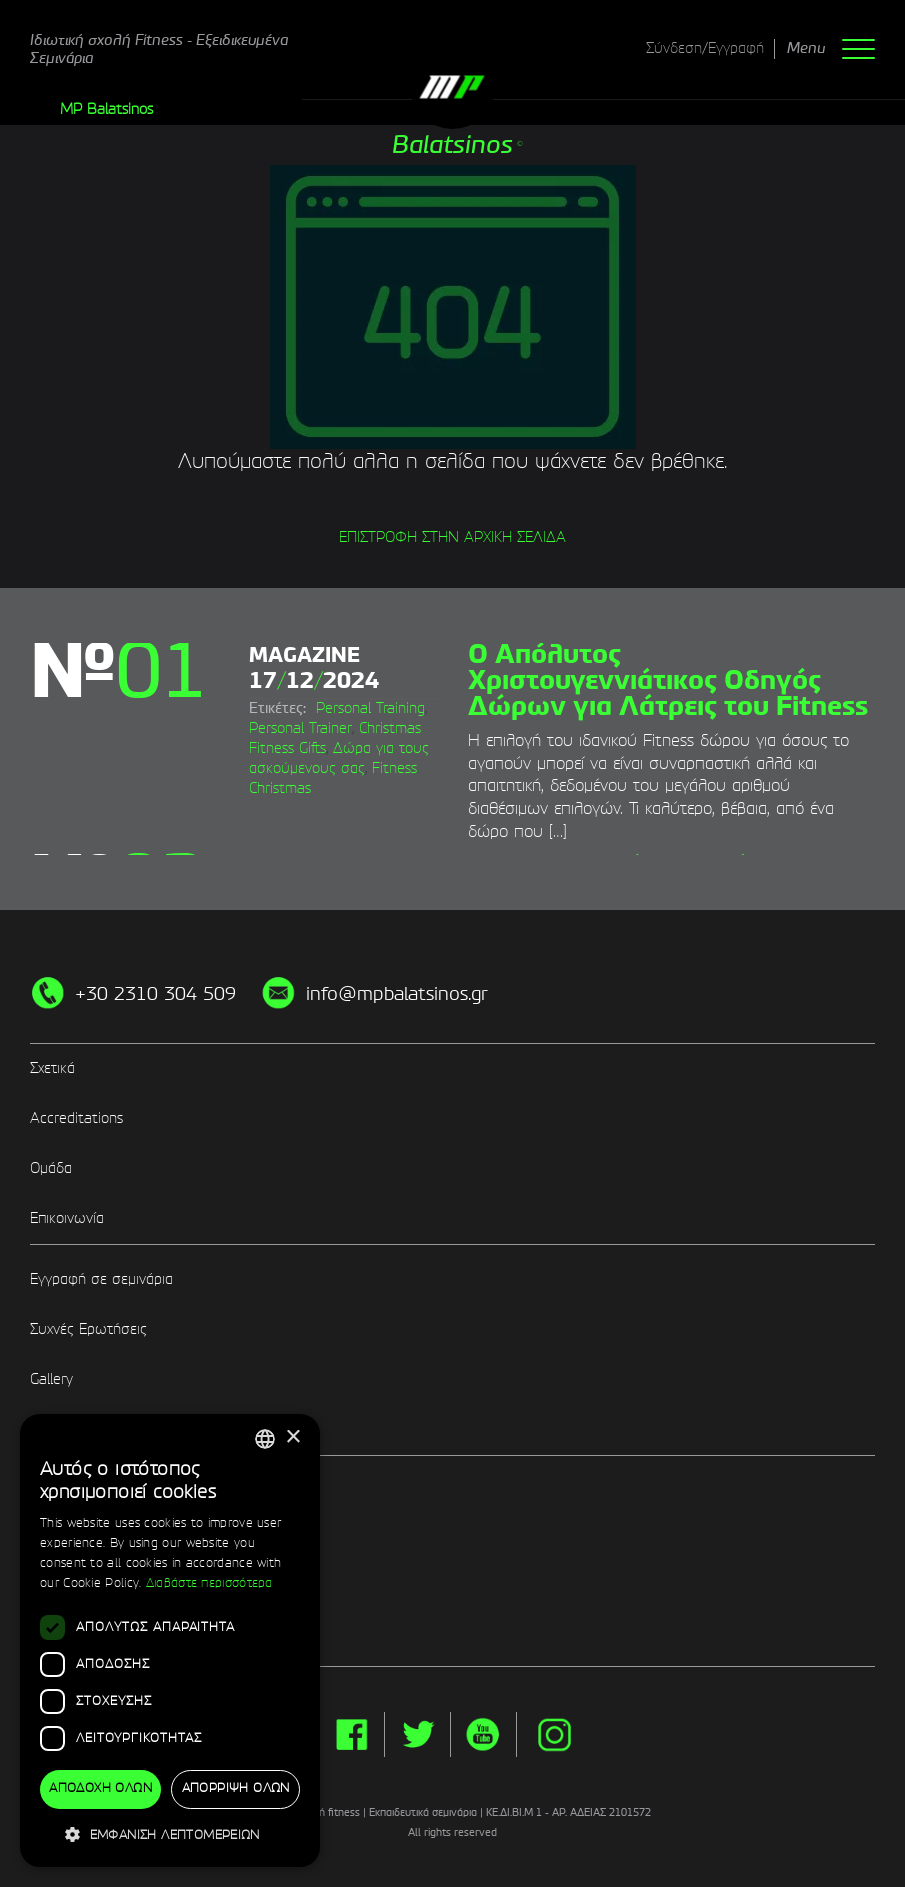 The height and width of the screenshot is (1887, 905). I want to click on yt, so click(483, 1734).